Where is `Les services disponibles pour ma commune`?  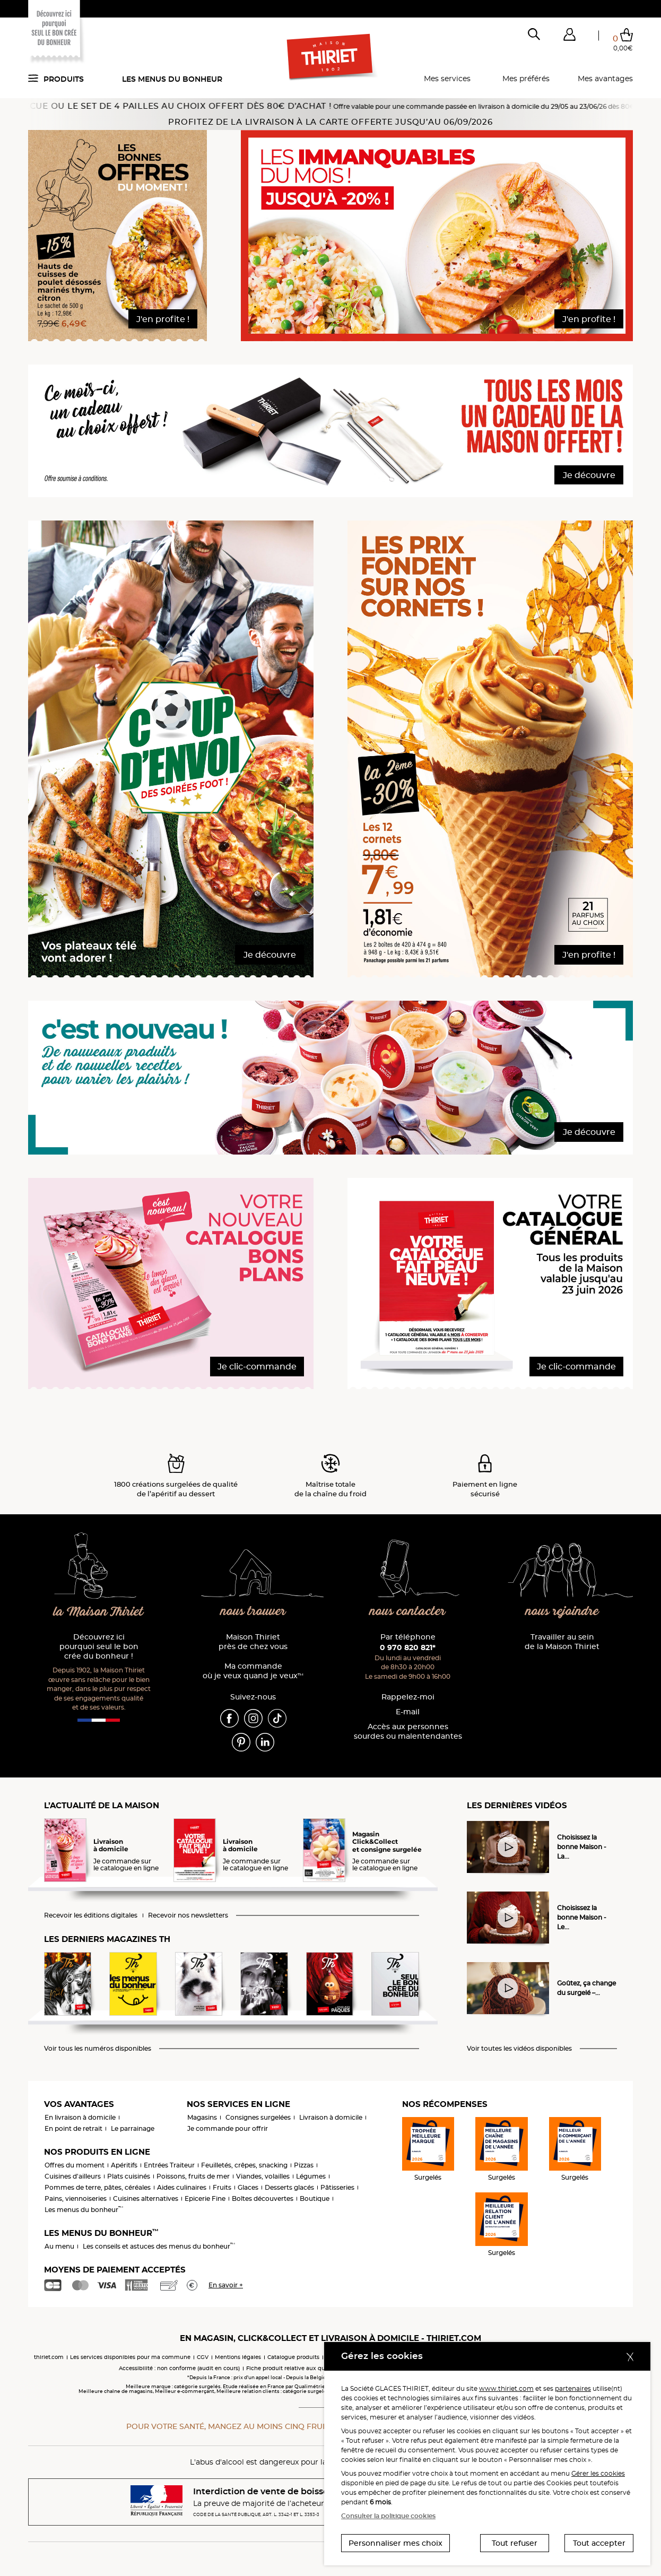 Les services disponibles pour ma commune is located at coordinates (130, 2357).